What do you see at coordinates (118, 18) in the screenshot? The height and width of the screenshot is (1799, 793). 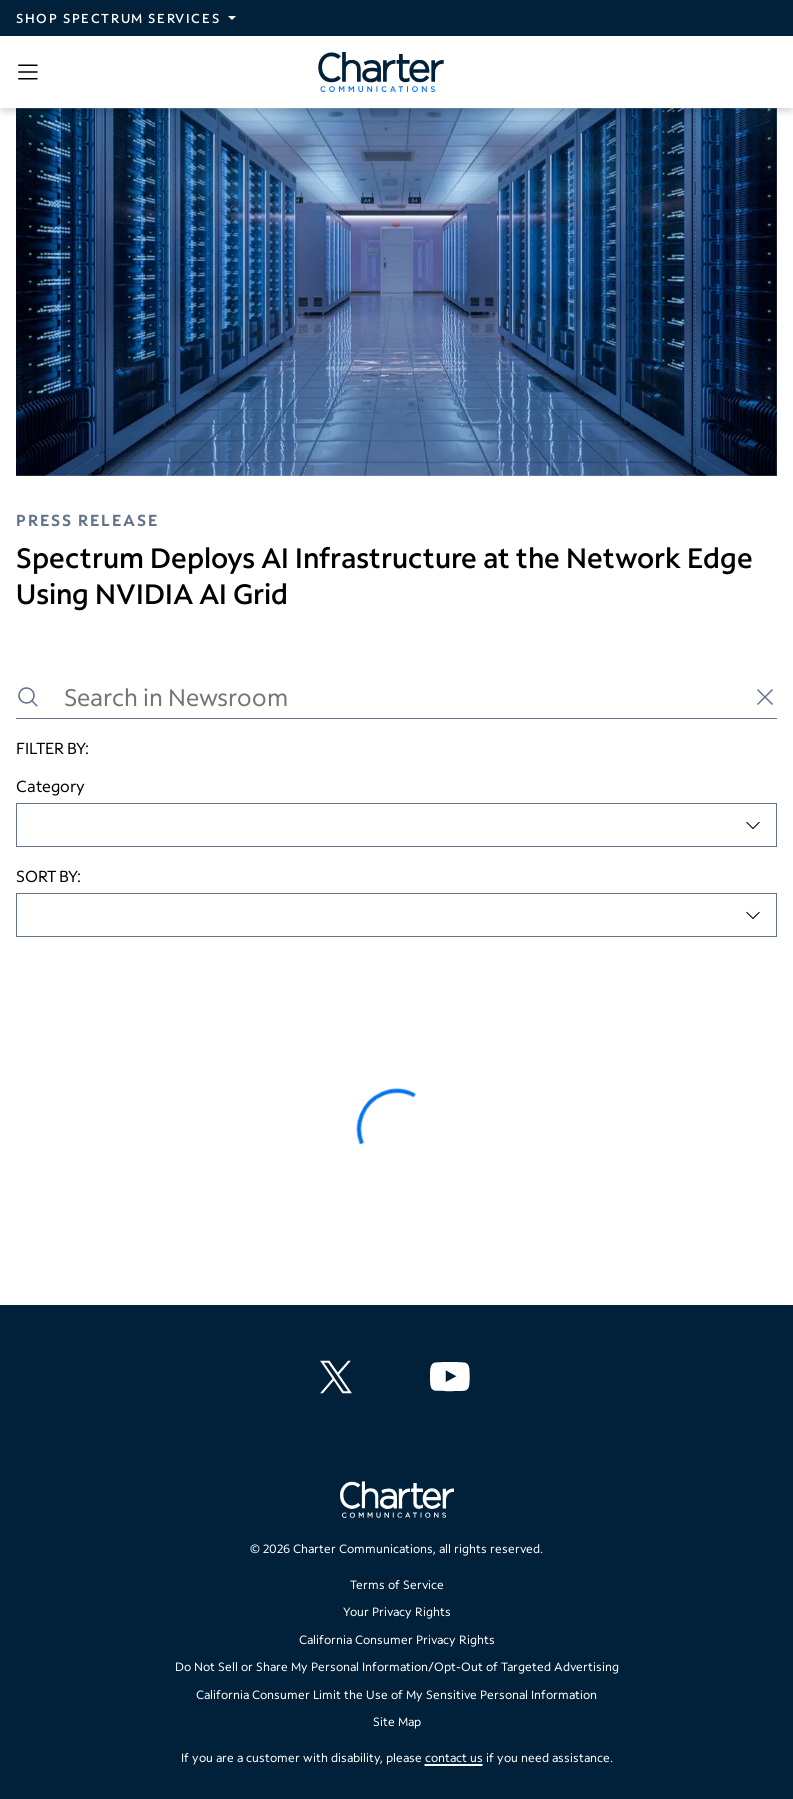 I see `Shop Spectrum Services [Expand Spectrum Sites navigation section]` at bounding box center [118, 18].